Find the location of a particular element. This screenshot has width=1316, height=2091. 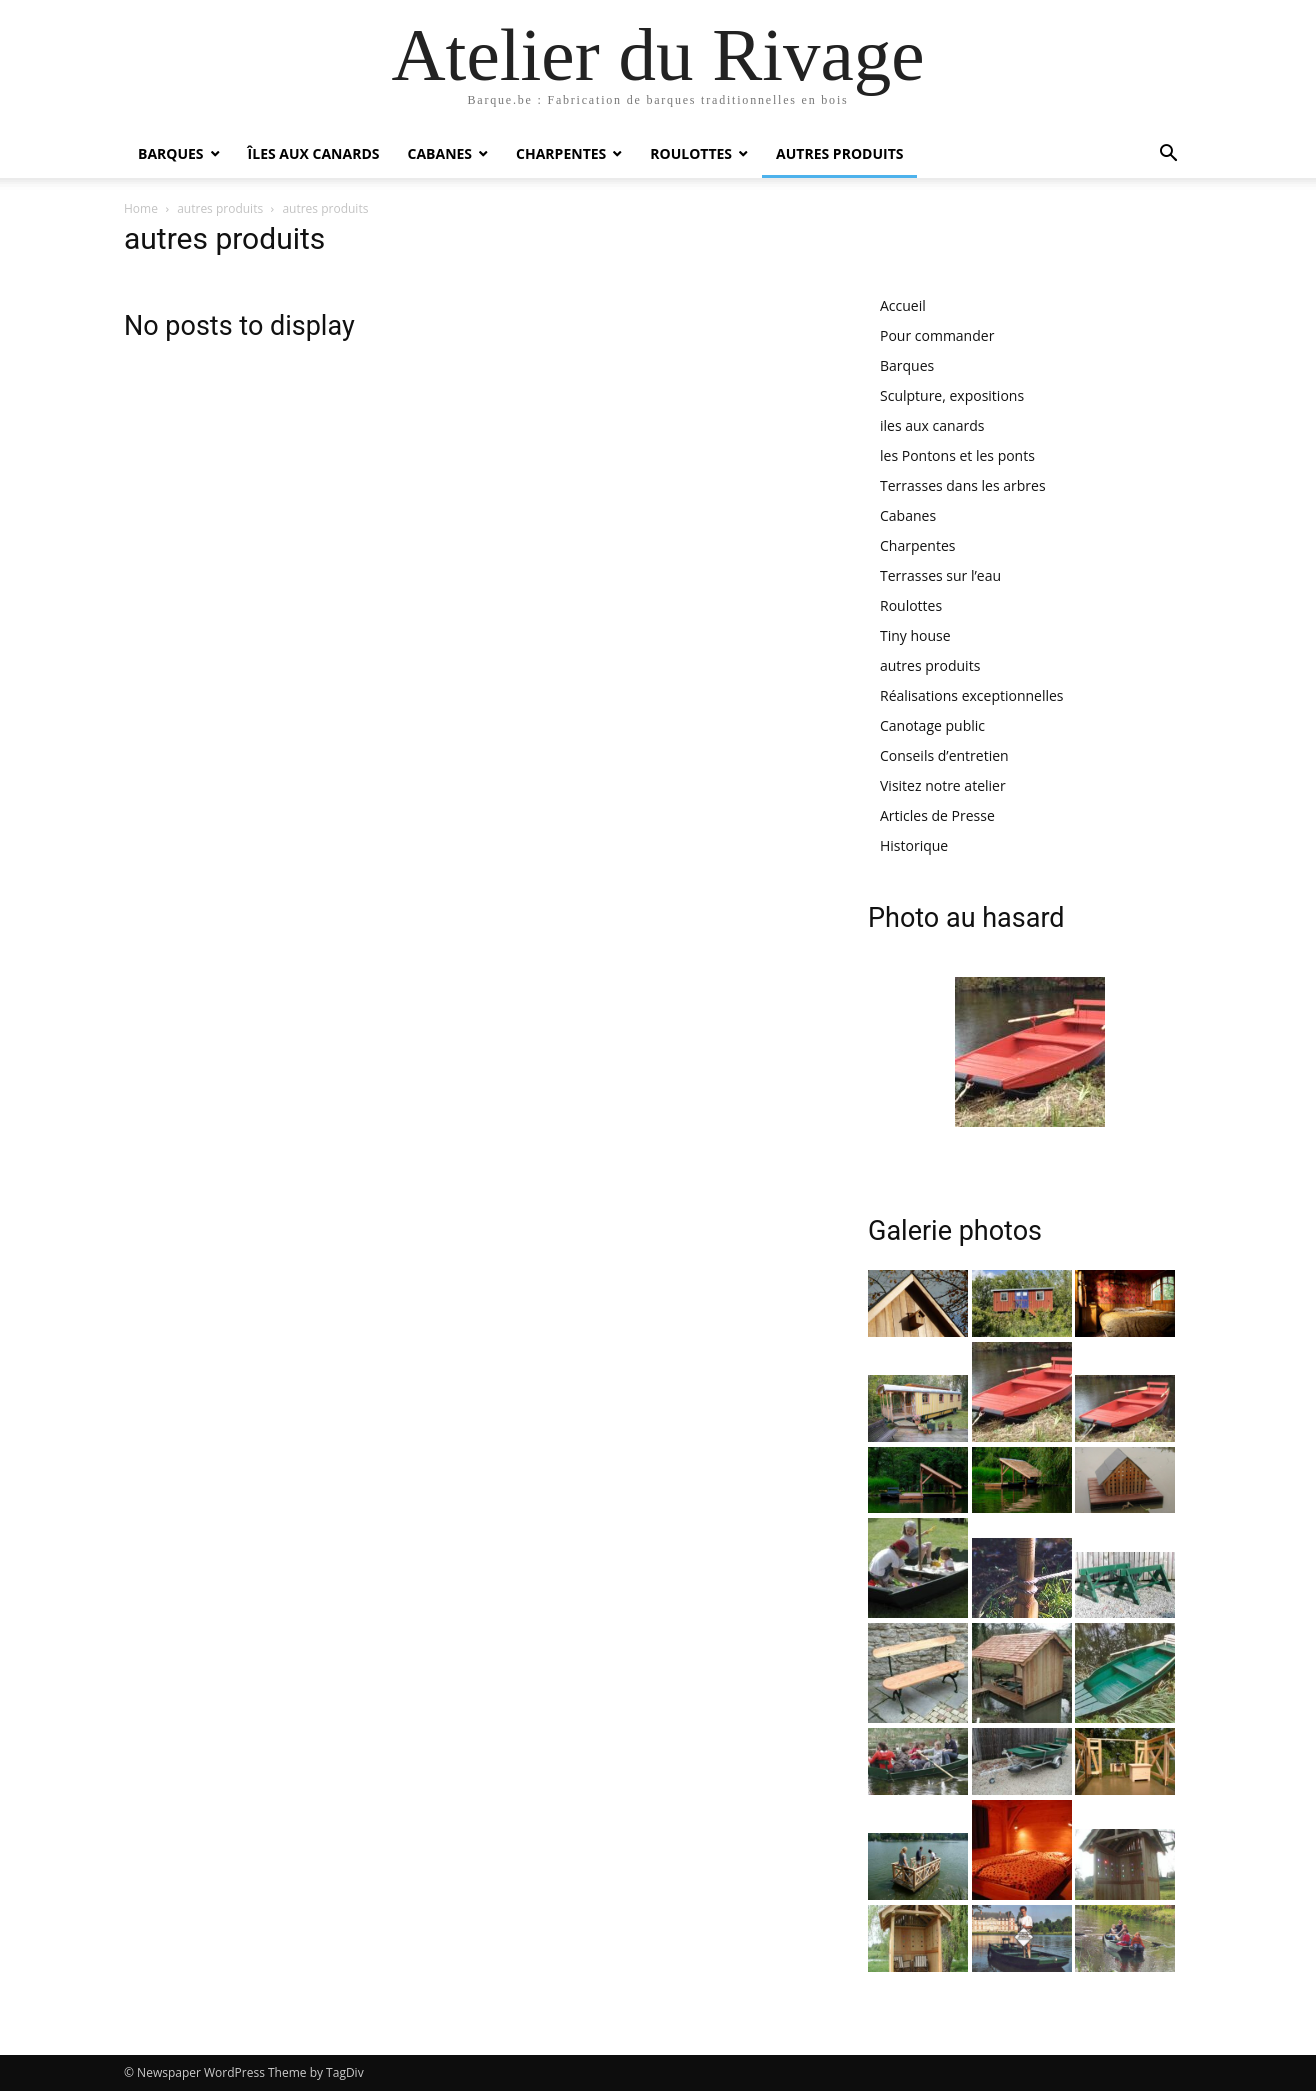

Accueil is located at coordinates (903, 305).